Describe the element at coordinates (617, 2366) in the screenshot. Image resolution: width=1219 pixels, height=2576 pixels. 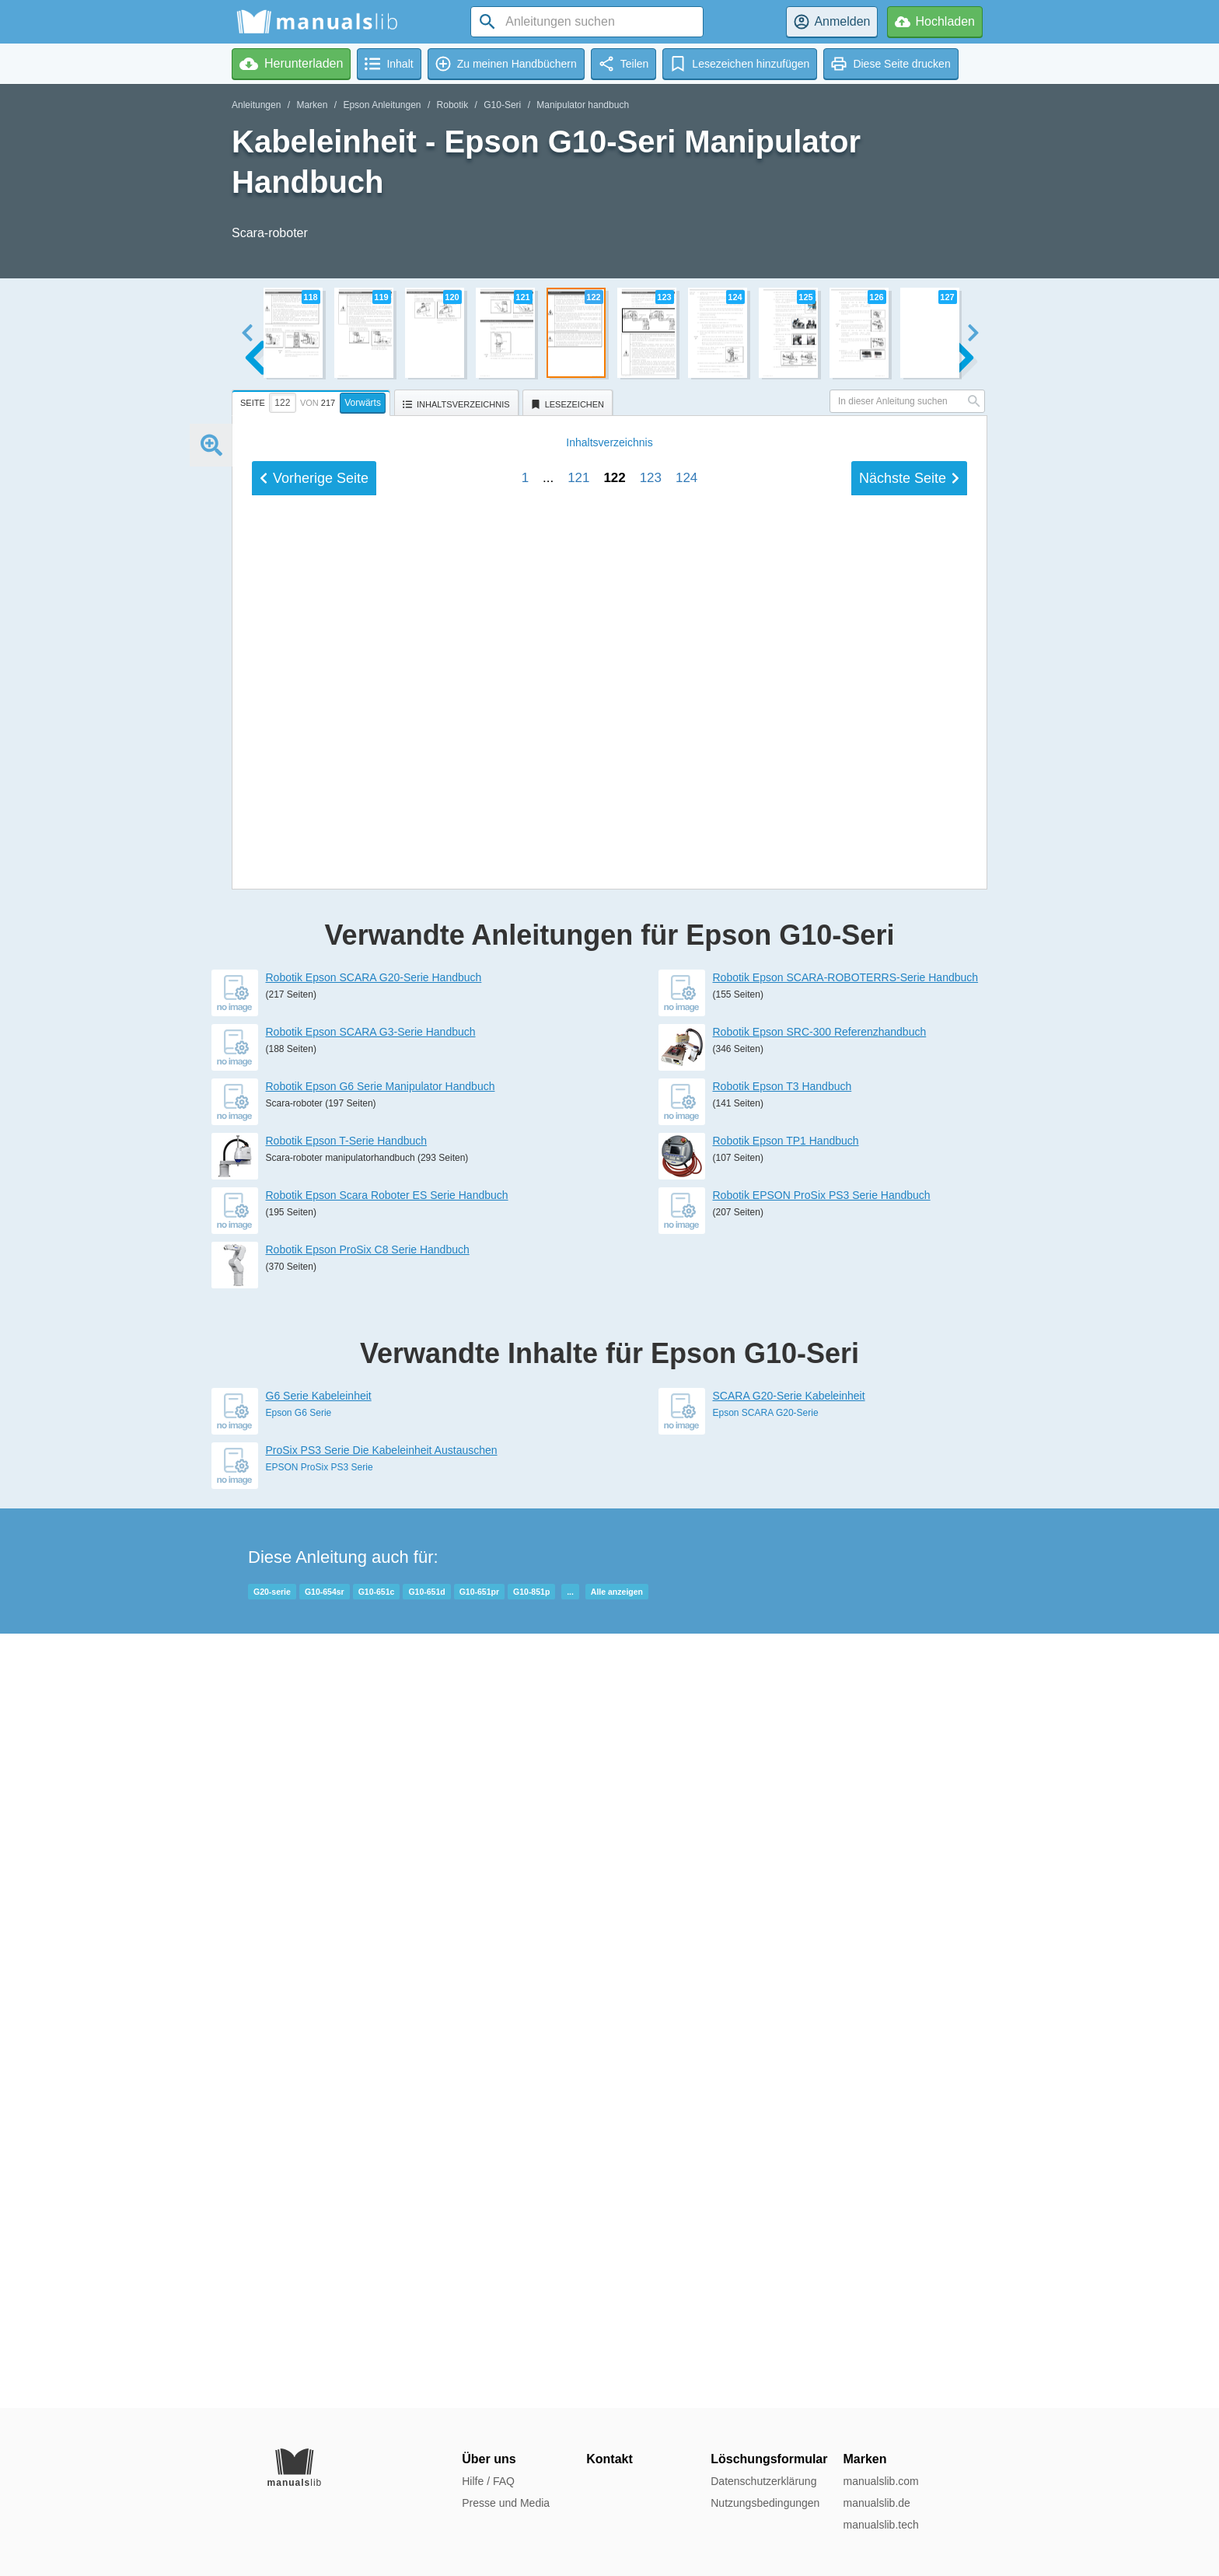
I see `Alle anzeigen` at that location.